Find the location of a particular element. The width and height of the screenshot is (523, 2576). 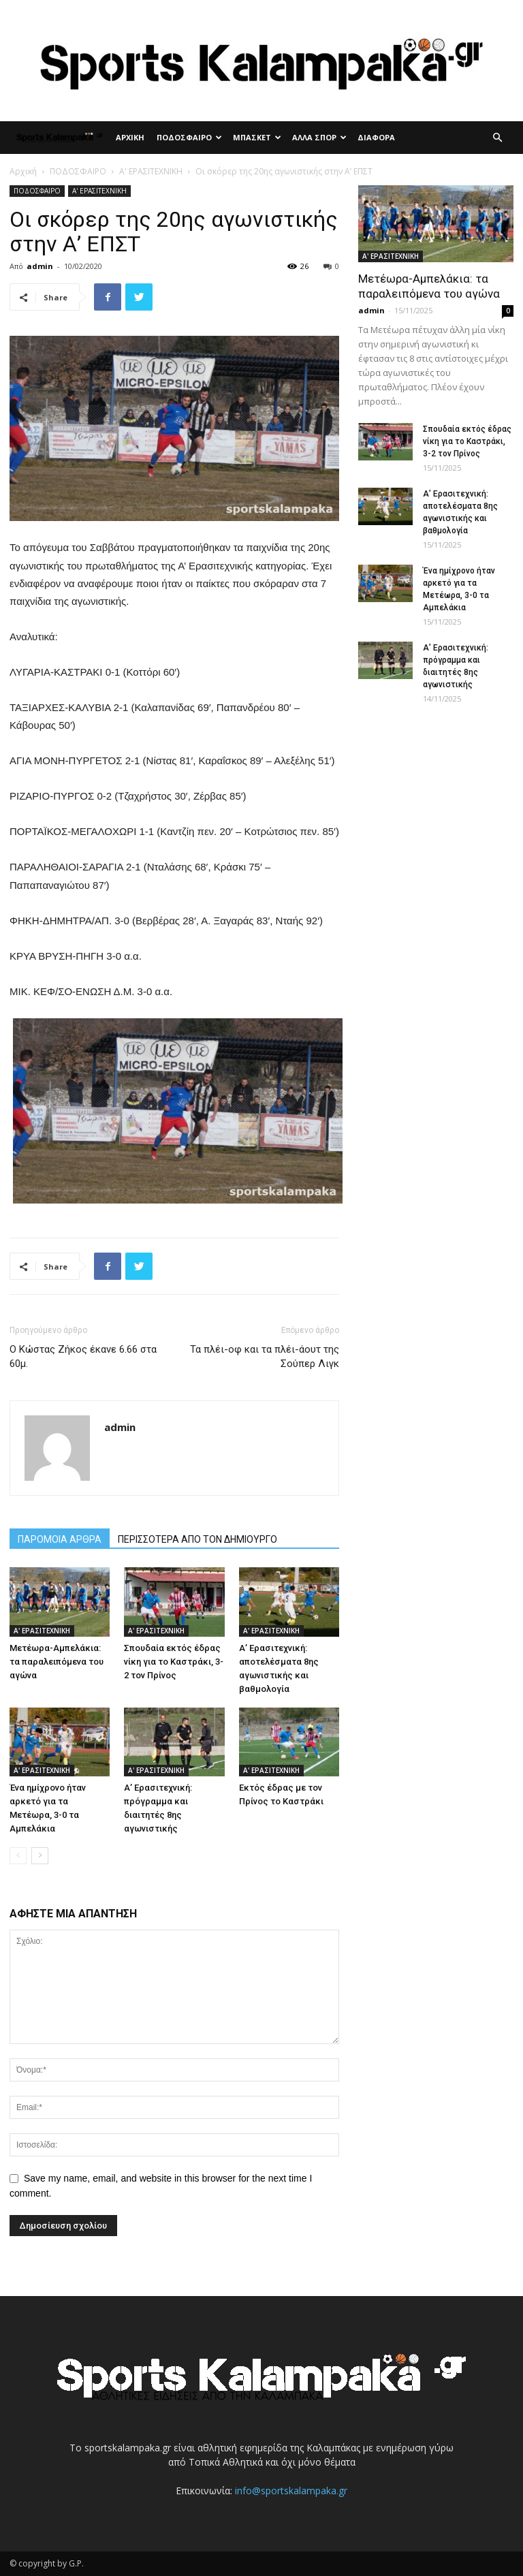

[button] is located at coordinates (497, 137).